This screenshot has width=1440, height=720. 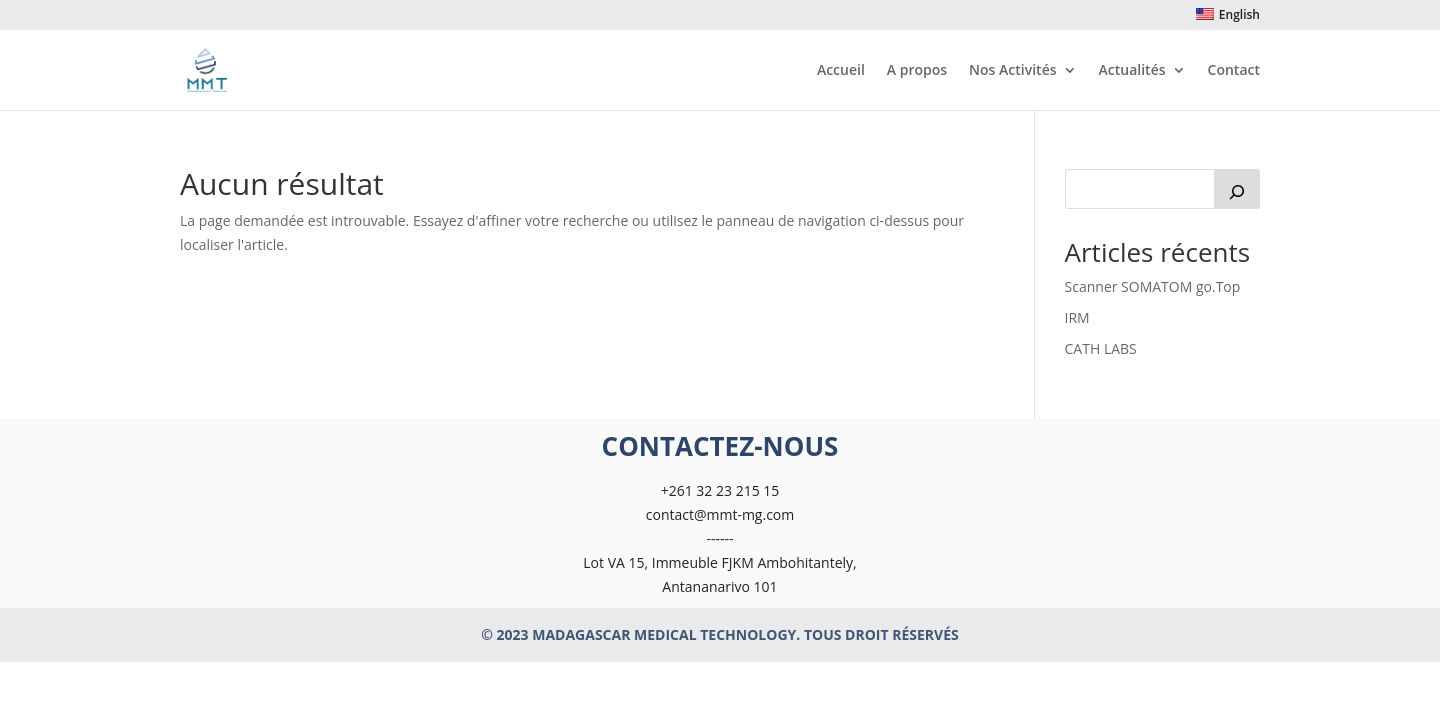 I want to click on Actualités, so click(x=1132, y=71).